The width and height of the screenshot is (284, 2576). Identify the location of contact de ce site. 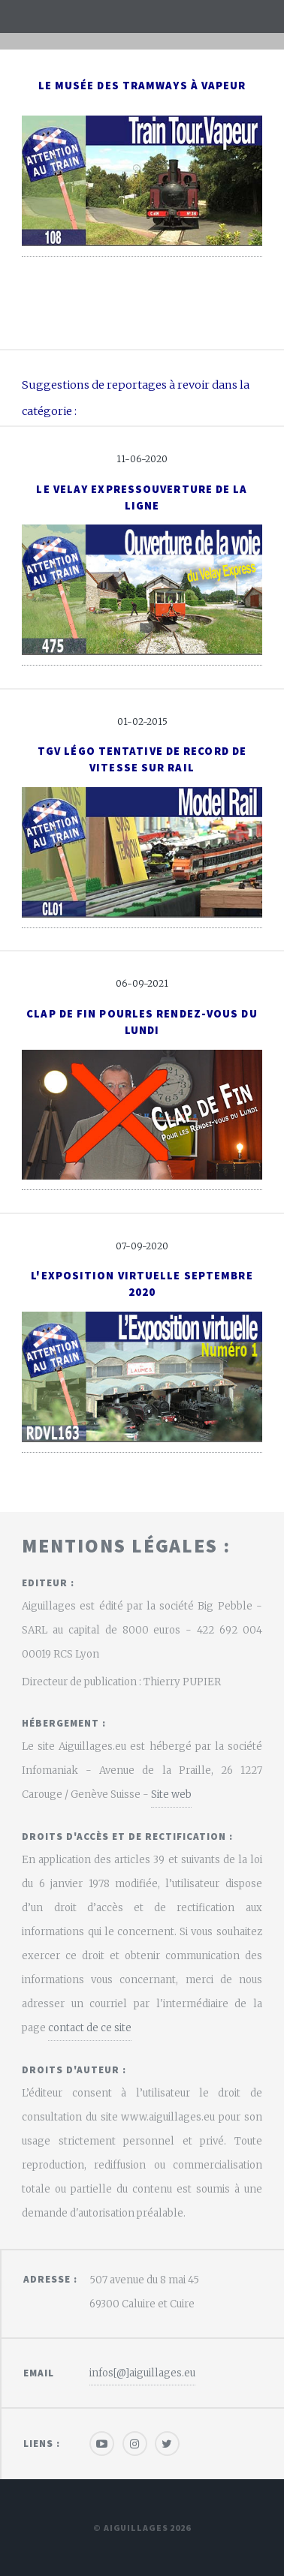
(89, 2027).